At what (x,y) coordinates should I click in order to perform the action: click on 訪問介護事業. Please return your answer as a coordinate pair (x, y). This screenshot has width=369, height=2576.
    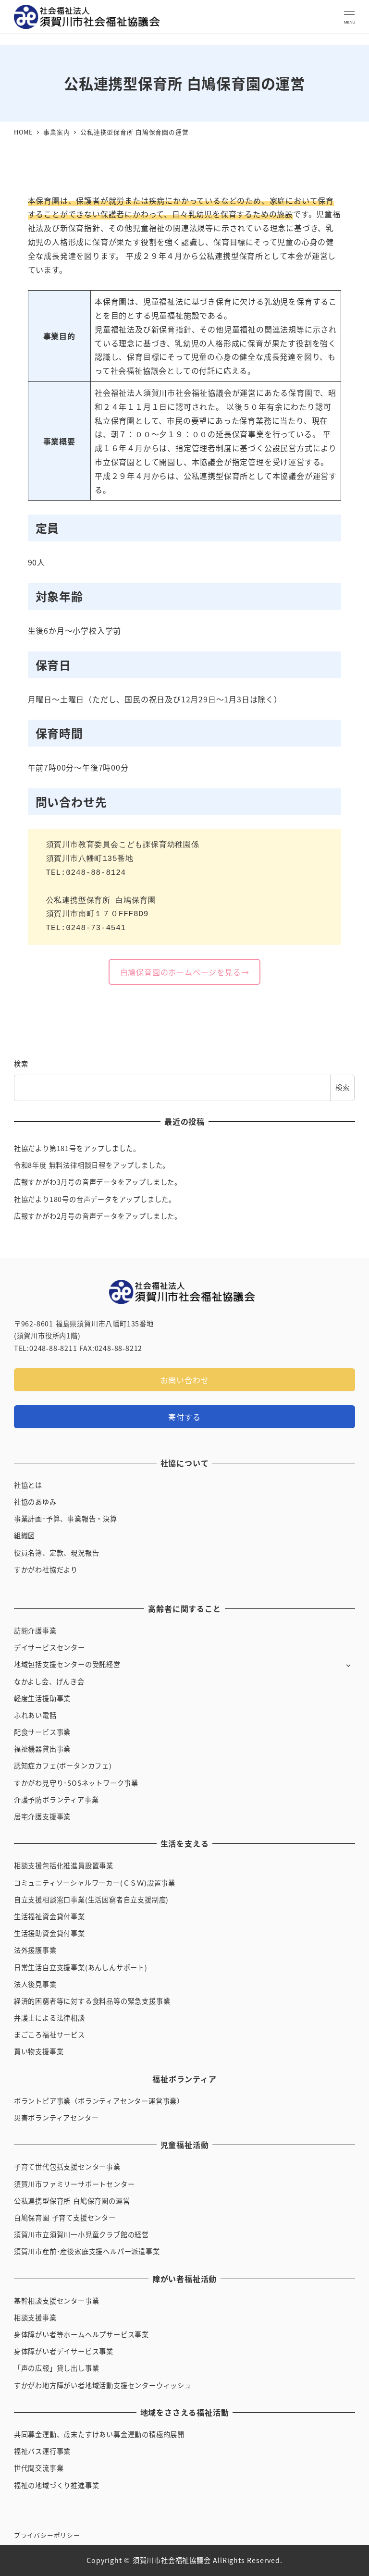
    Looking at the image, I should click on (35, 1630).